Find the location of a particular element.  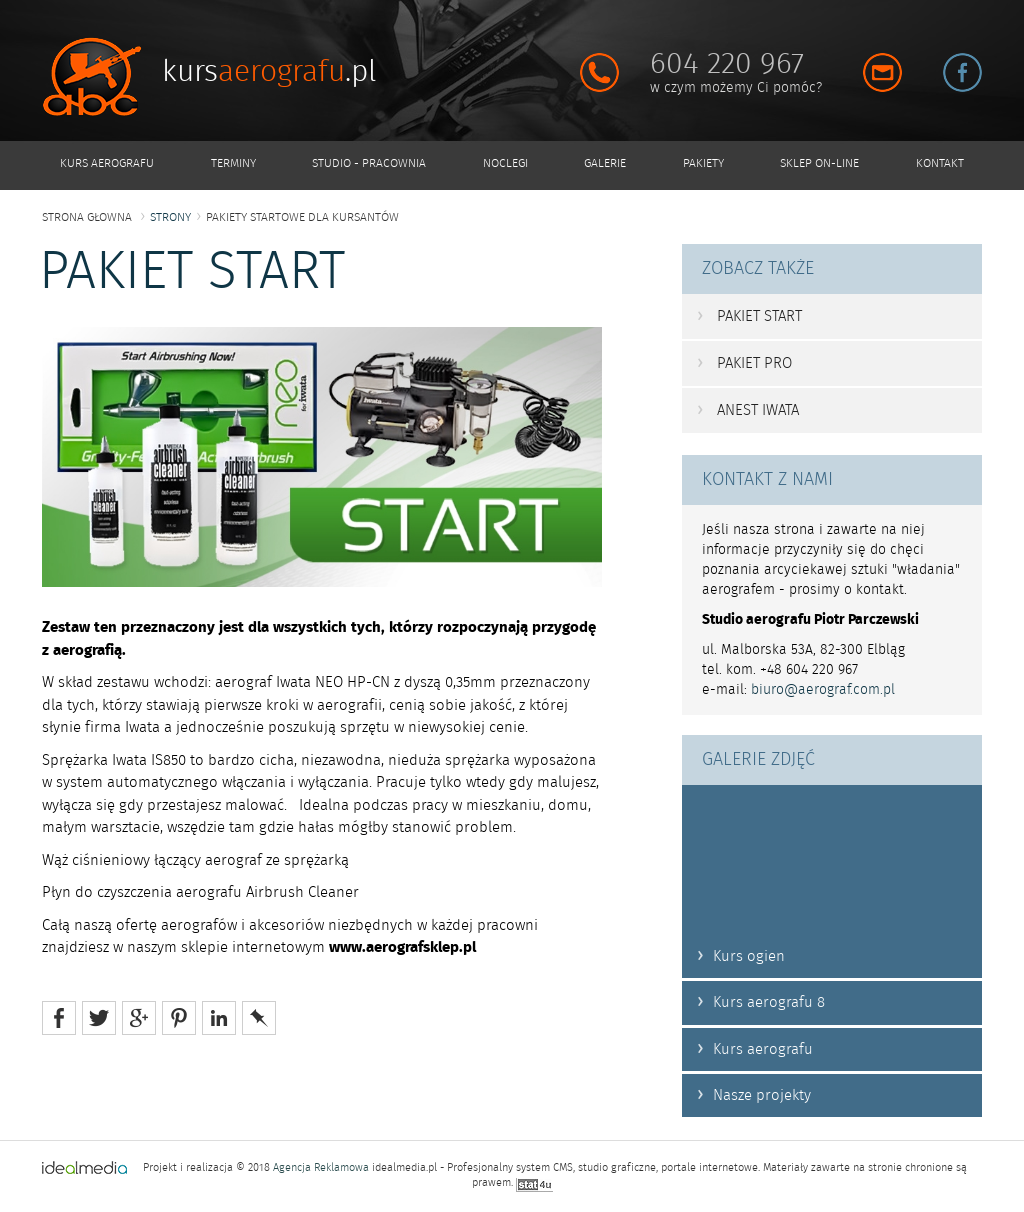

KURS AEROGRAFU is located at coordinates (107, 163).